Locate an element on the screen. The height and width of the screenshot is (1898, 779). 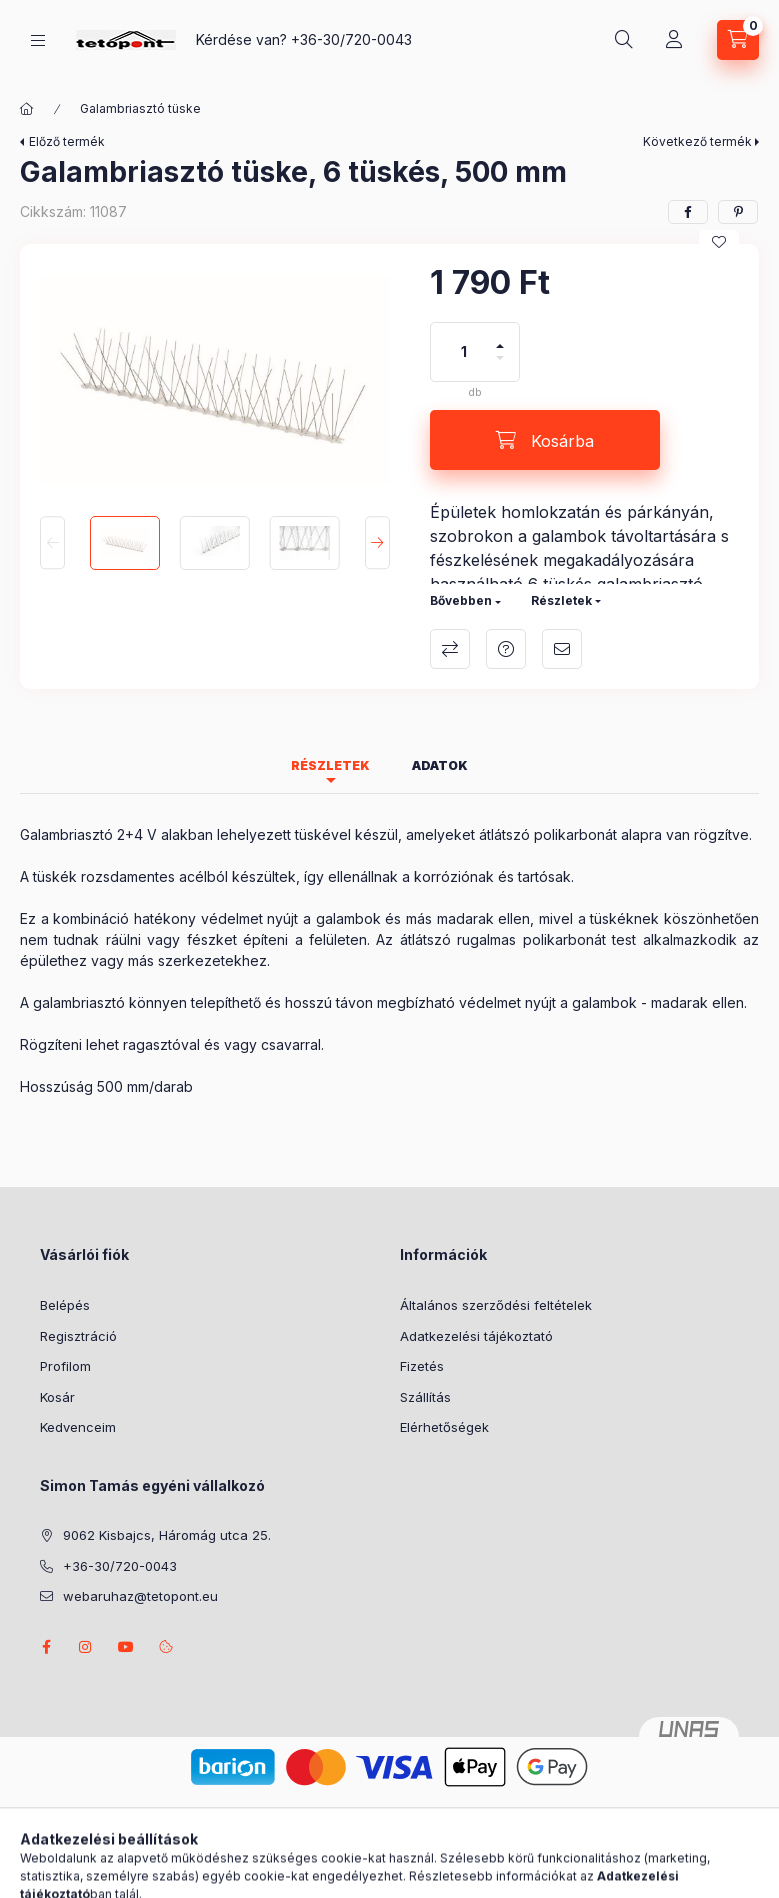
Adatkezelési tájékoztató is located at coordinates (476, 1336).